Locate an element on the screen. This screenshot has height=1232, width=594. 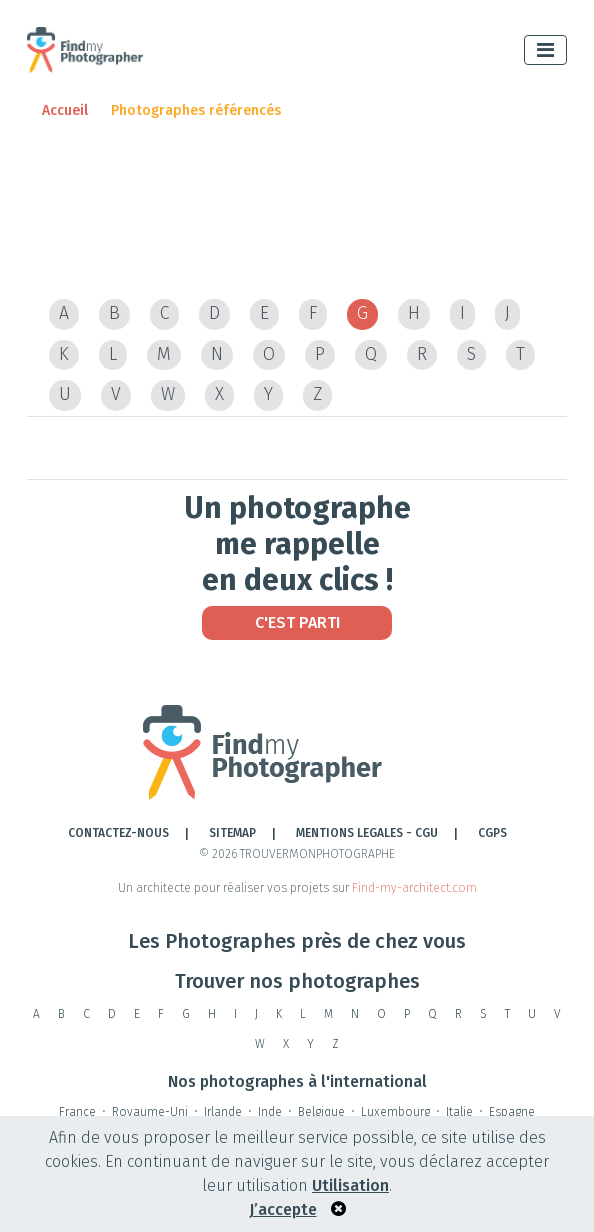
[Toggle navigation] is located at coordinates (545, 50).